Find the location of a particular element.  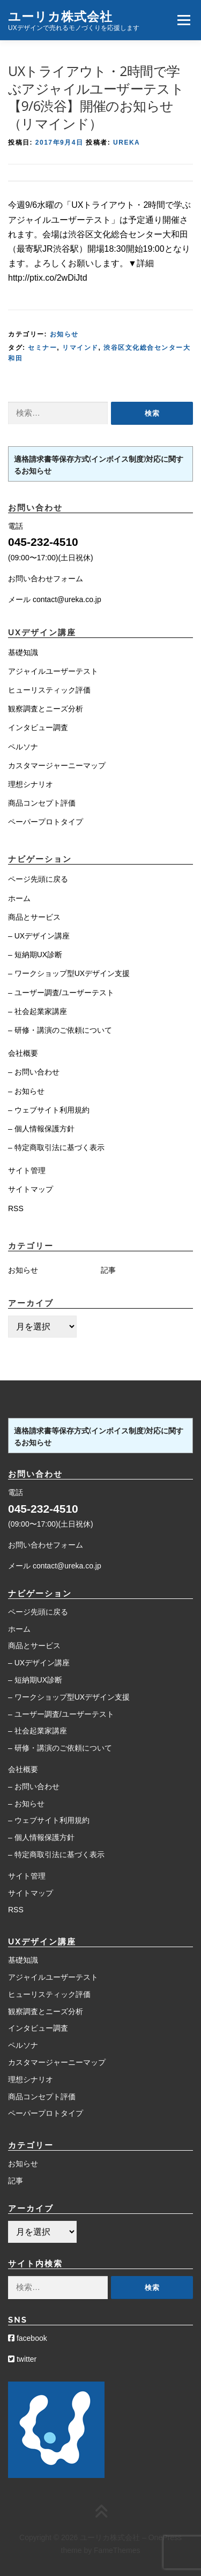

– ワークショップ型UXデザイン支援 is located at coordinates (69, 973).